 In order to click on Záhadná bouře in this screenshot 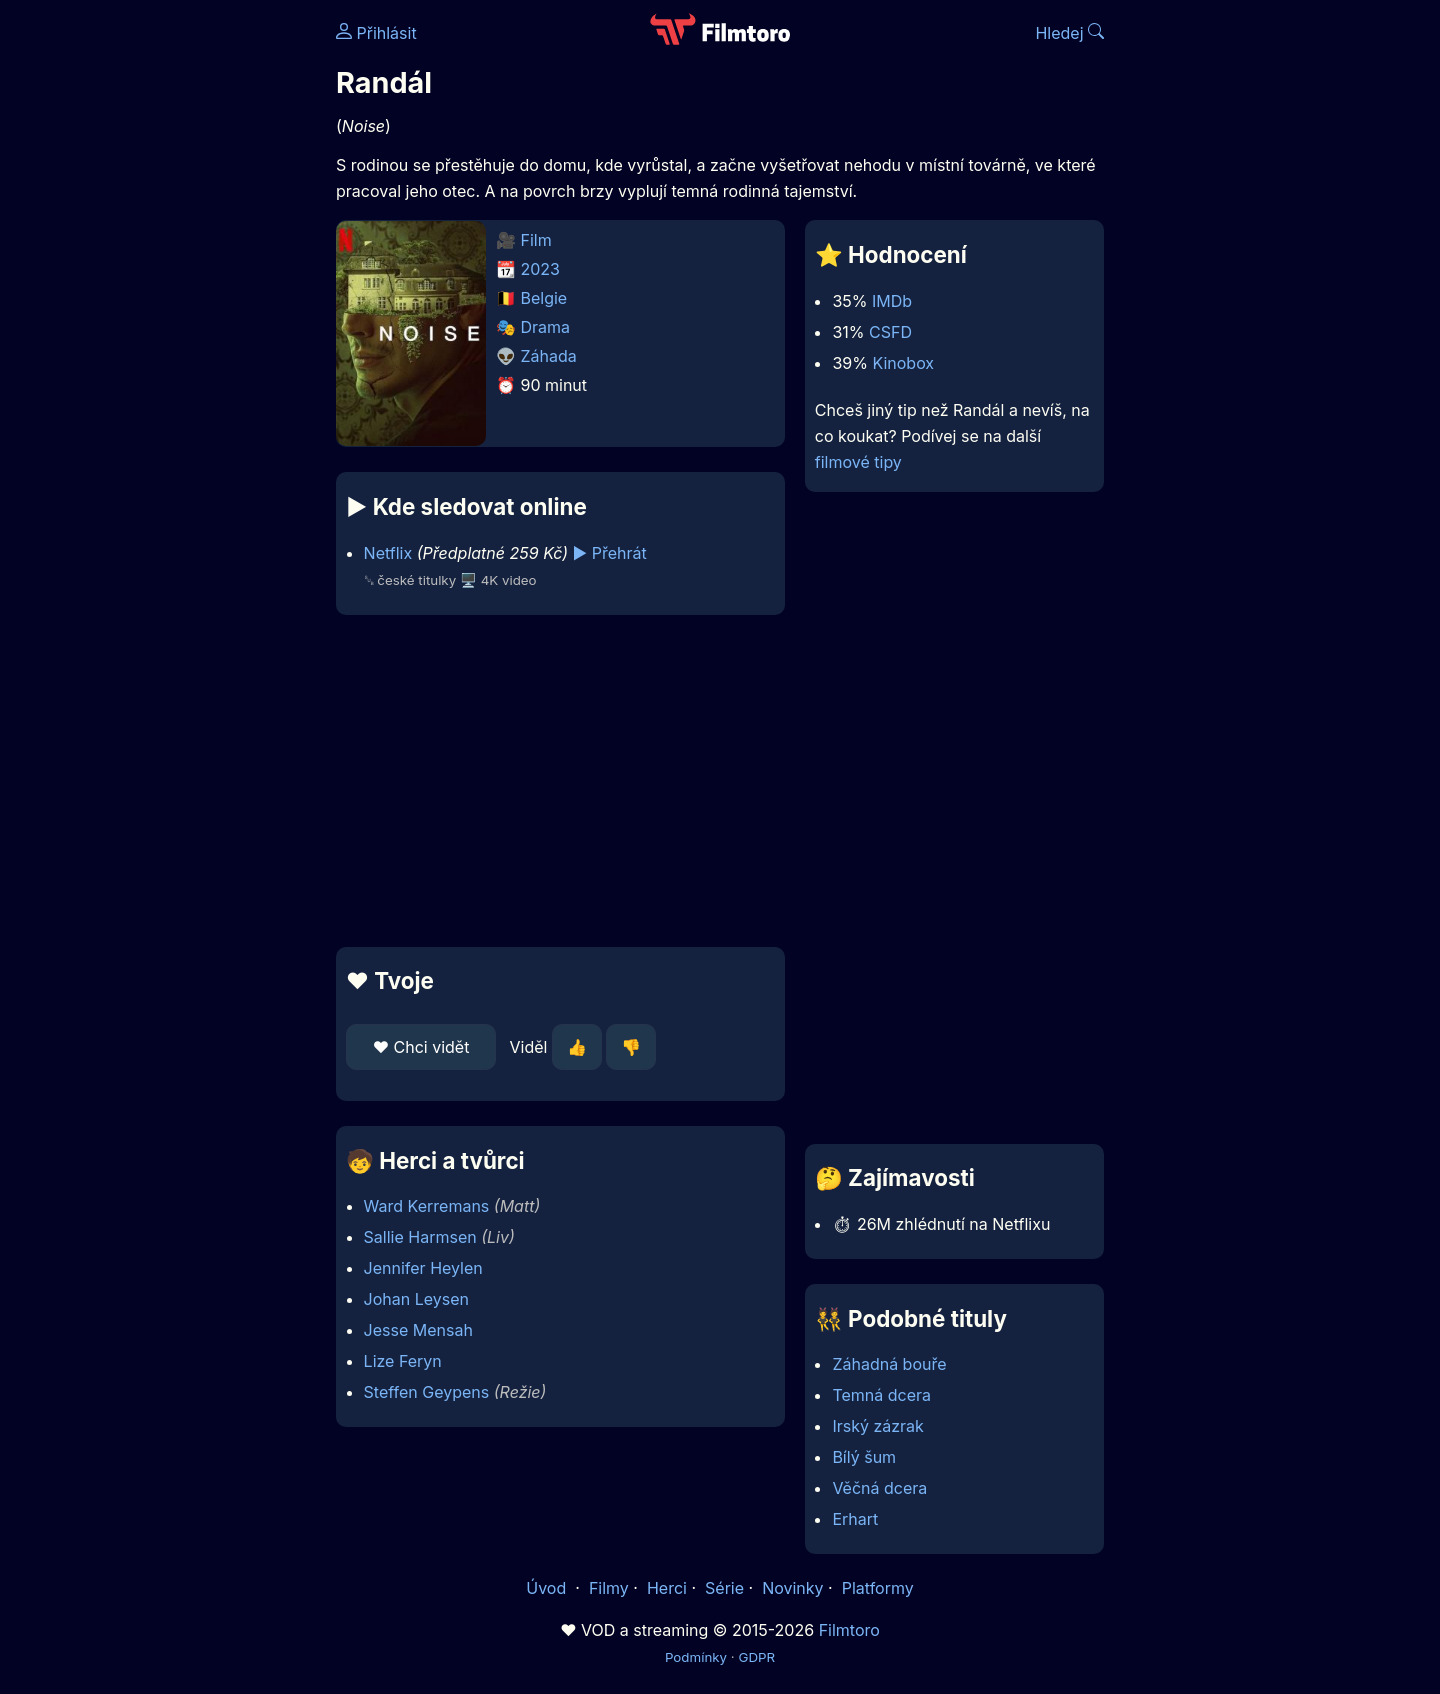, I will do `click(889, 1364)`.